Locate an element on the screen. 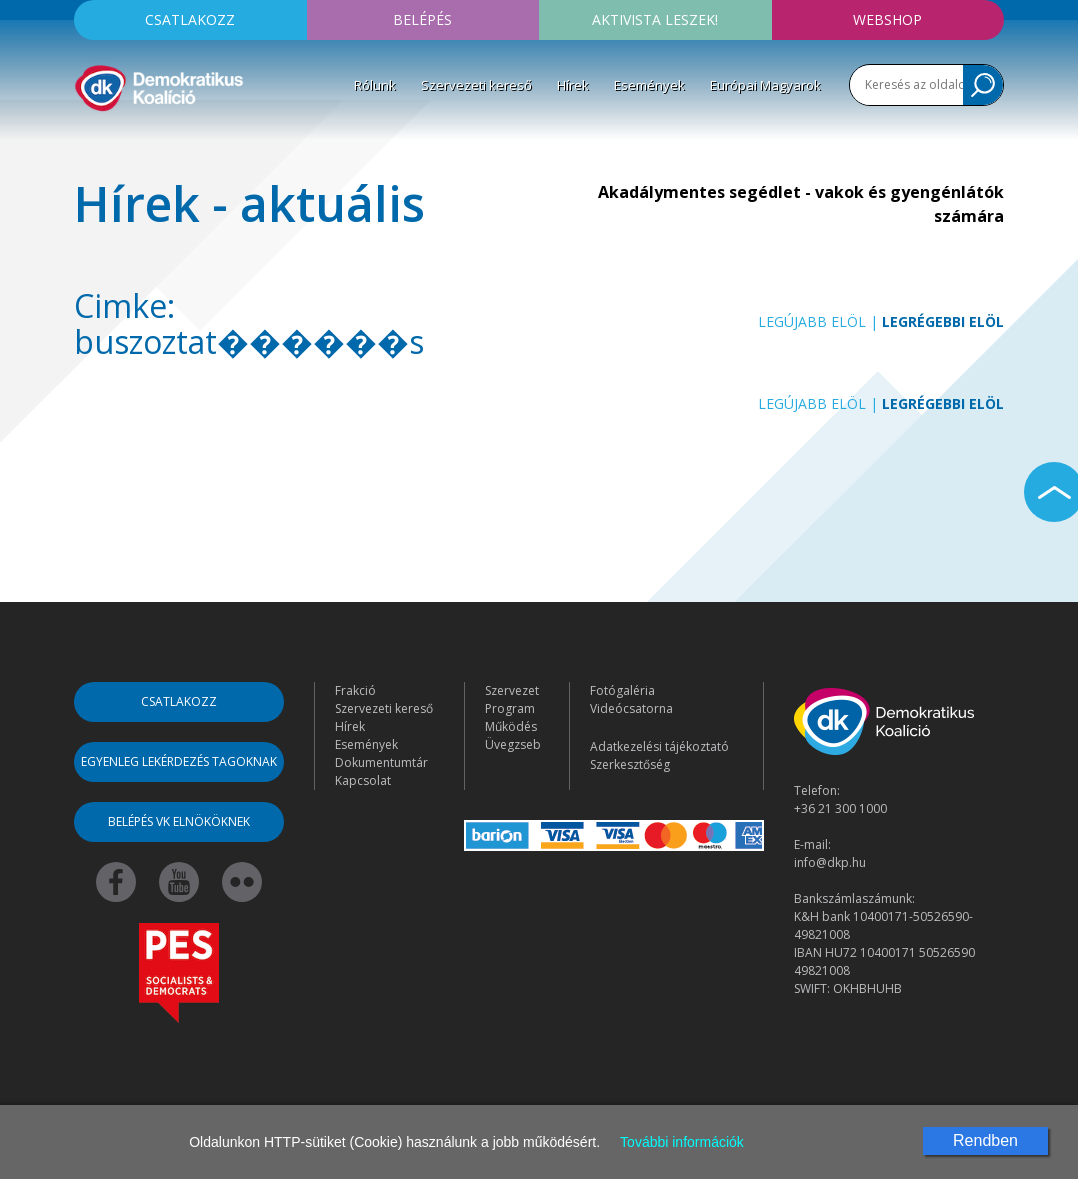 This screenshot has height=1179, width=1078. További információk is located at coordinates (682, 1142).